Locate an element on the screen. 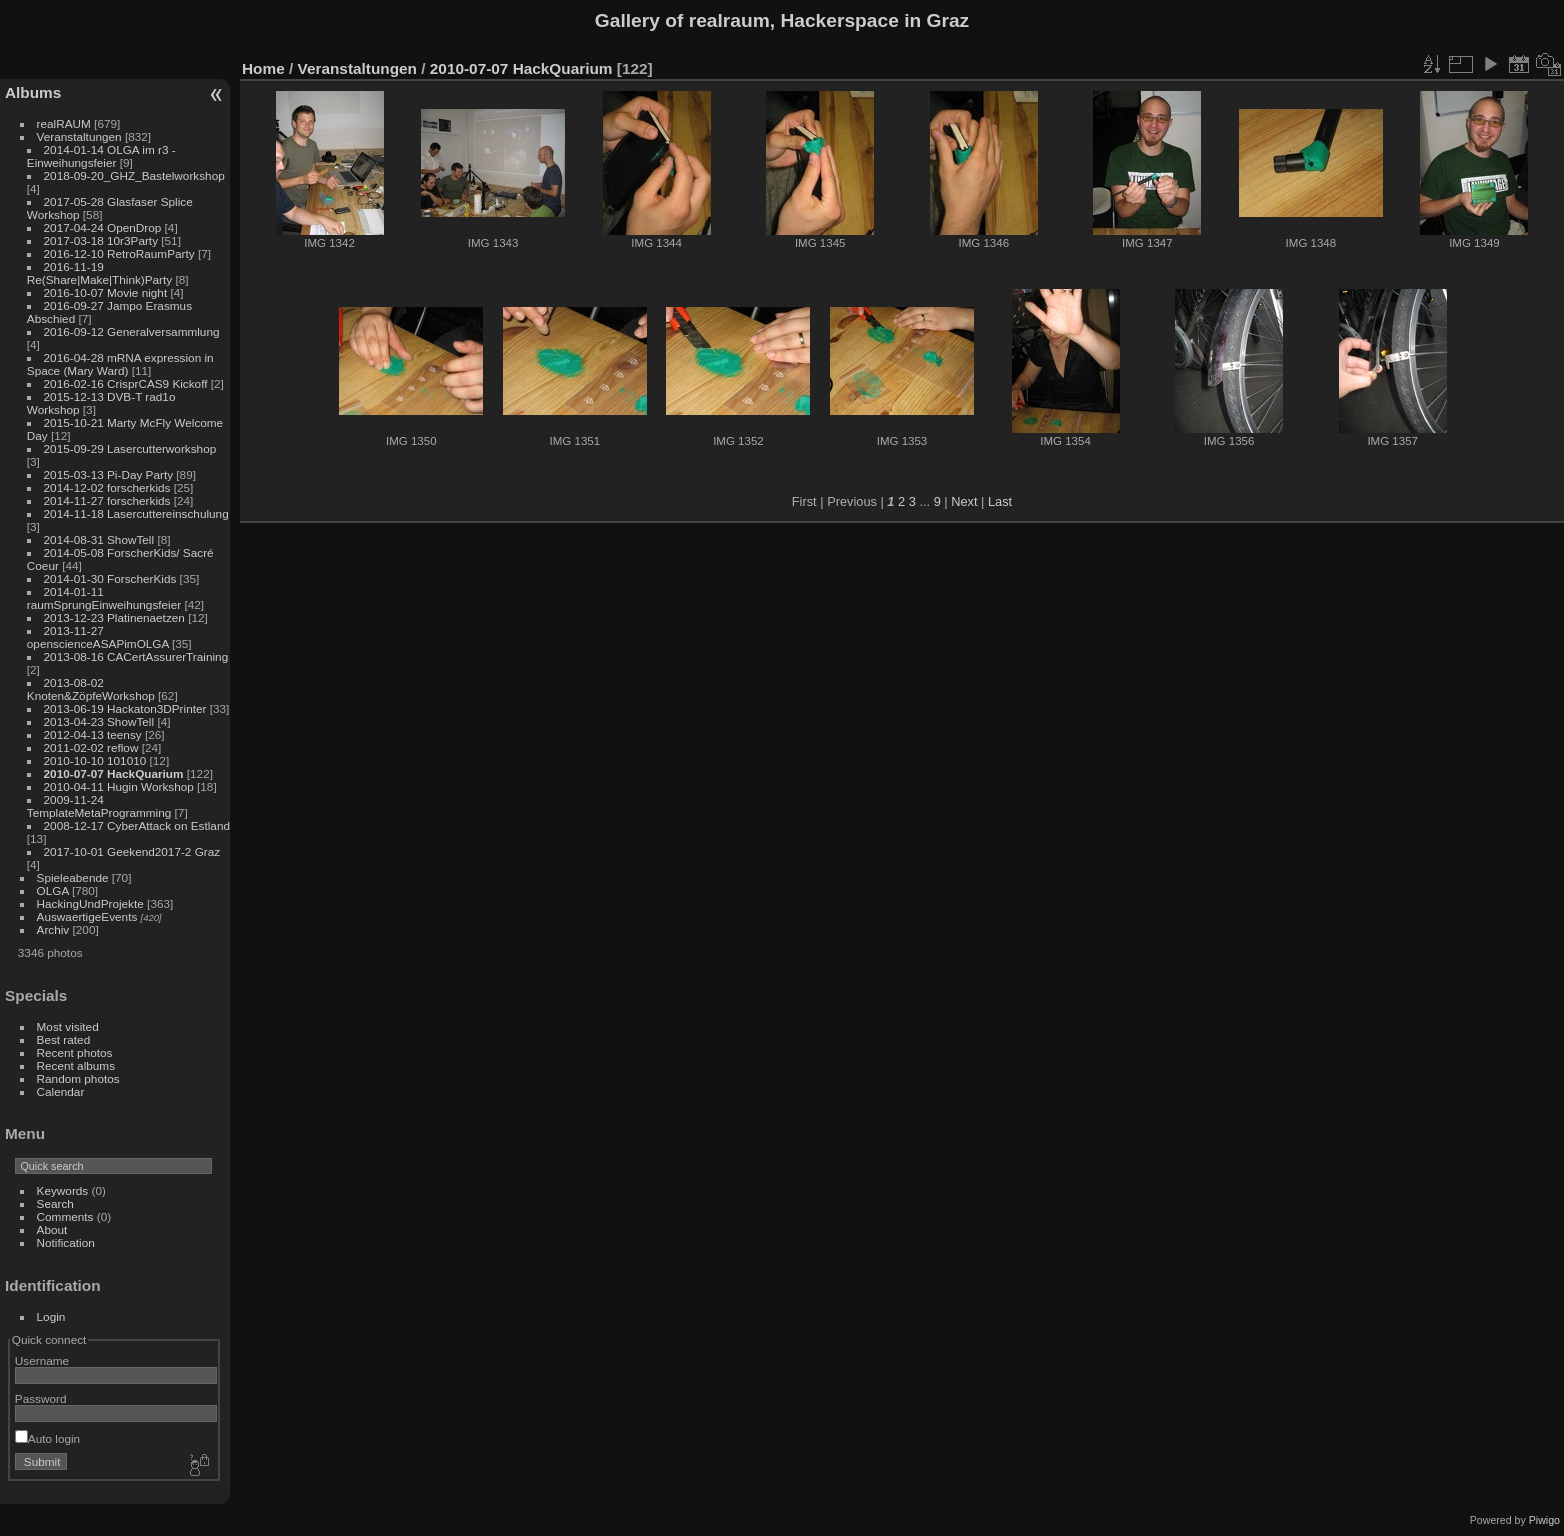  2017-03-18 10r3Party is located at coordinates (101, 240).